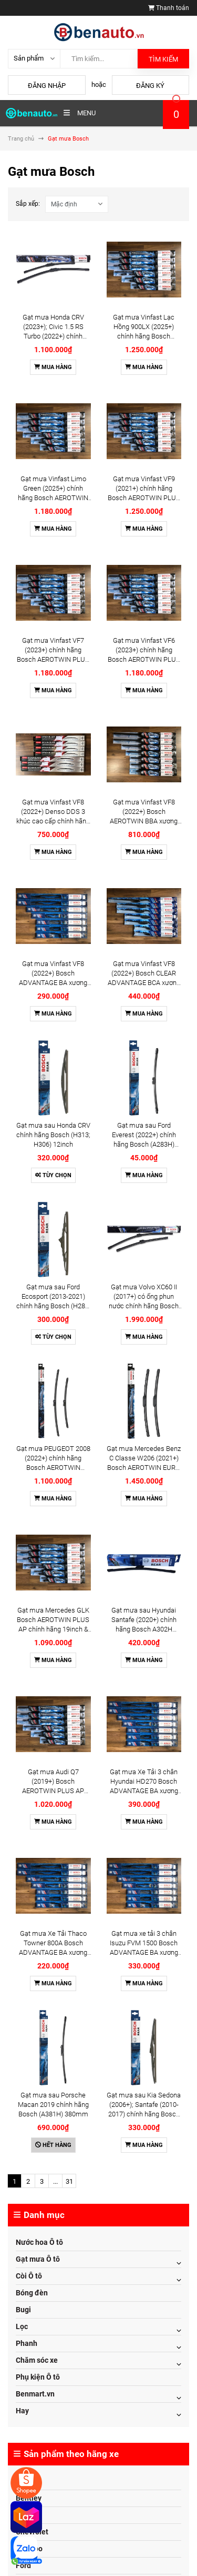 This screenshot has width=197, height=2576. Describe the element at coordinates (143, 1791) in the screenshot. I see `Gạt mưa Xe Tải 3 chân Hyundai HD270 Bosch ADVANTAGE BA xương sắt chính hãng 22 & 22 & 22inch - Bộ 3 cái` at that location.